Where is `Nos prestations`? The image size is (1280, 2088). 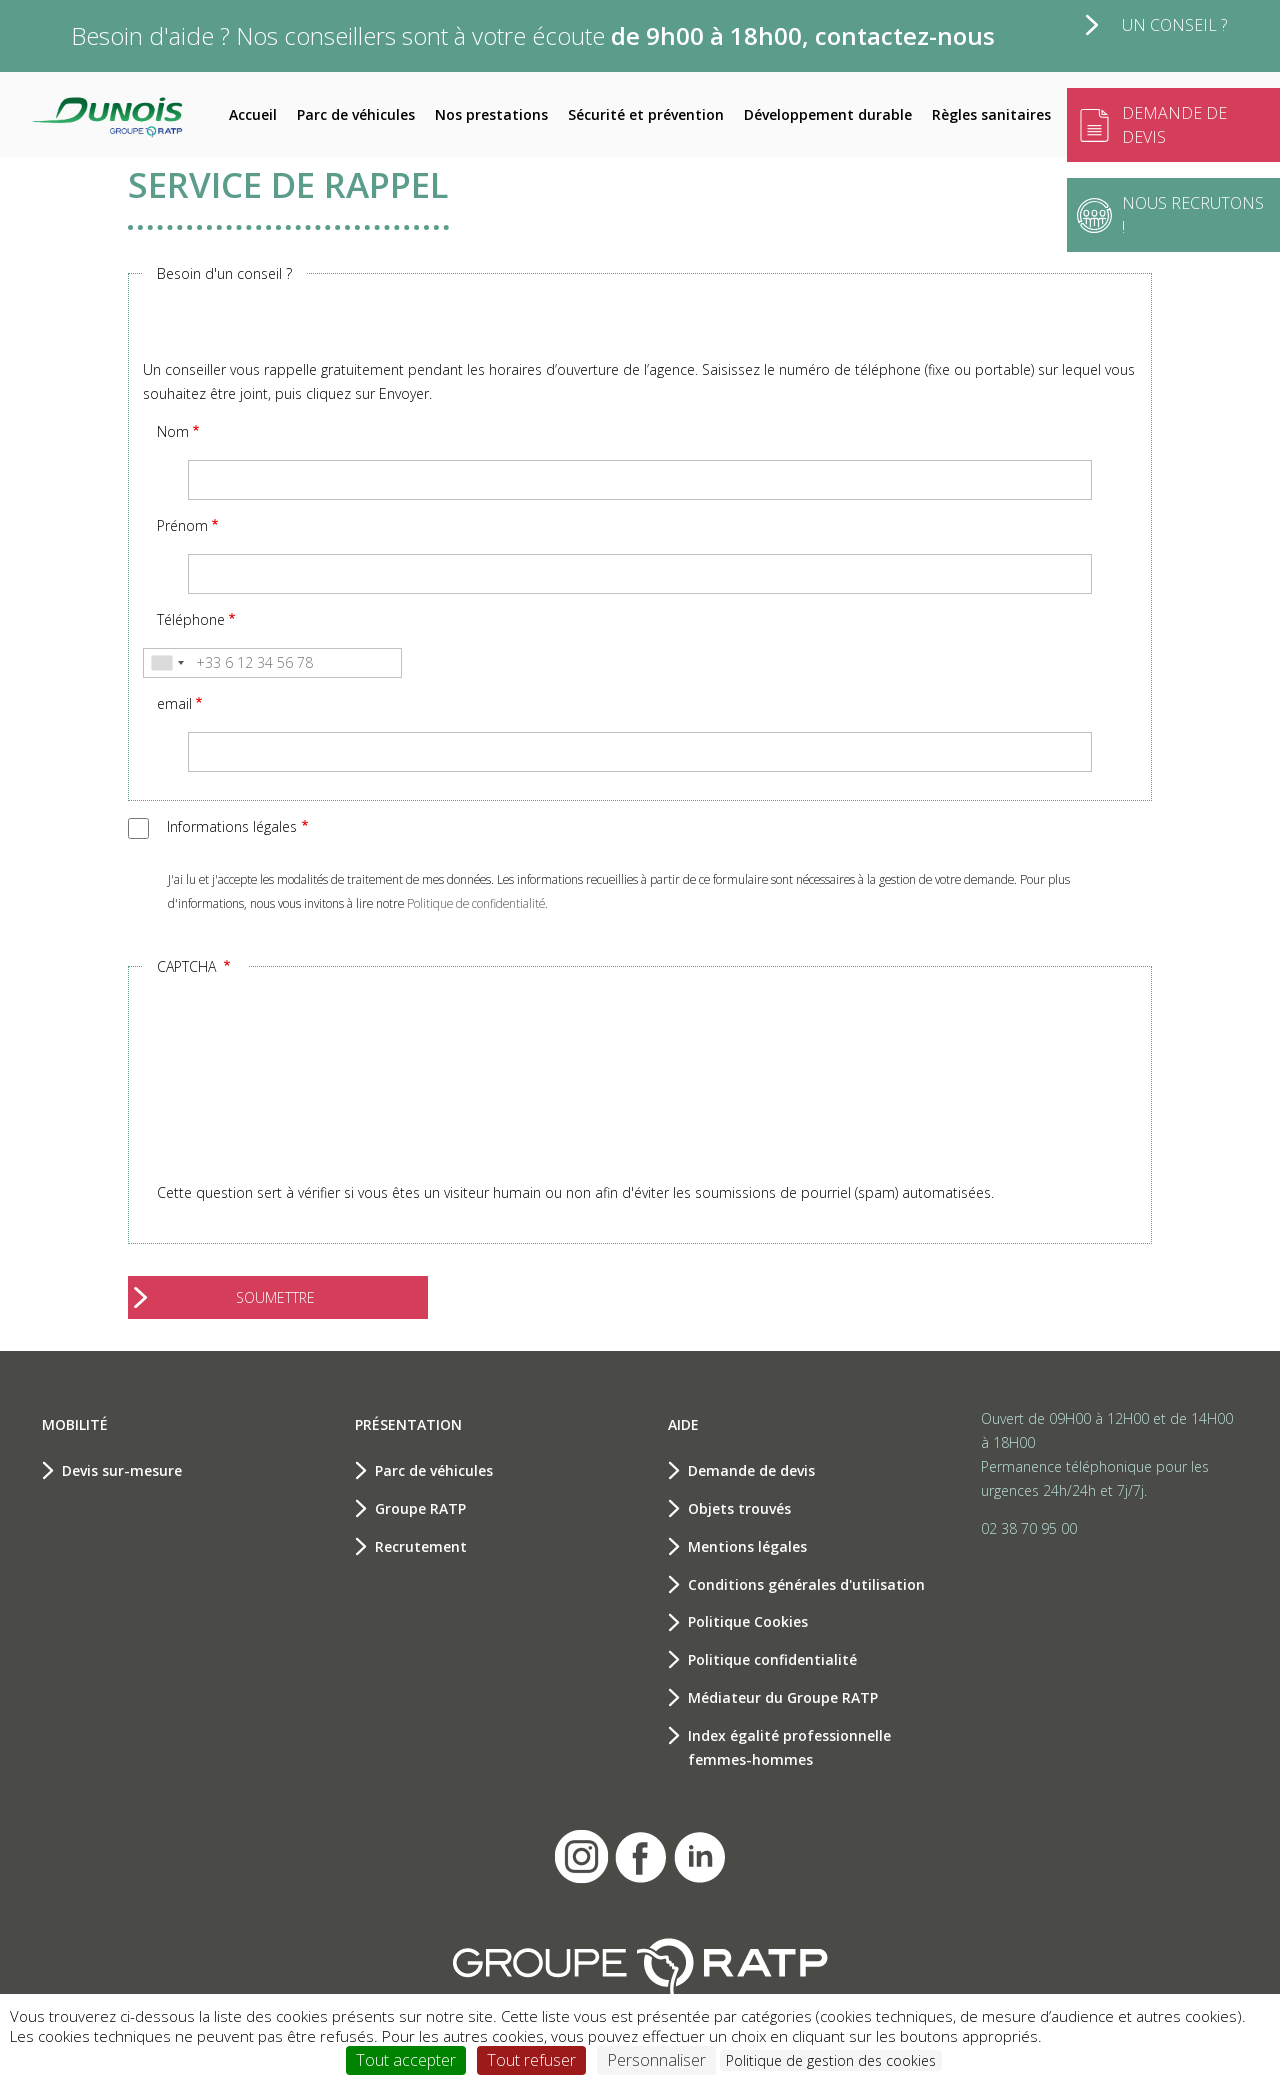 Nos prestations is located at coordinates (491, 114).